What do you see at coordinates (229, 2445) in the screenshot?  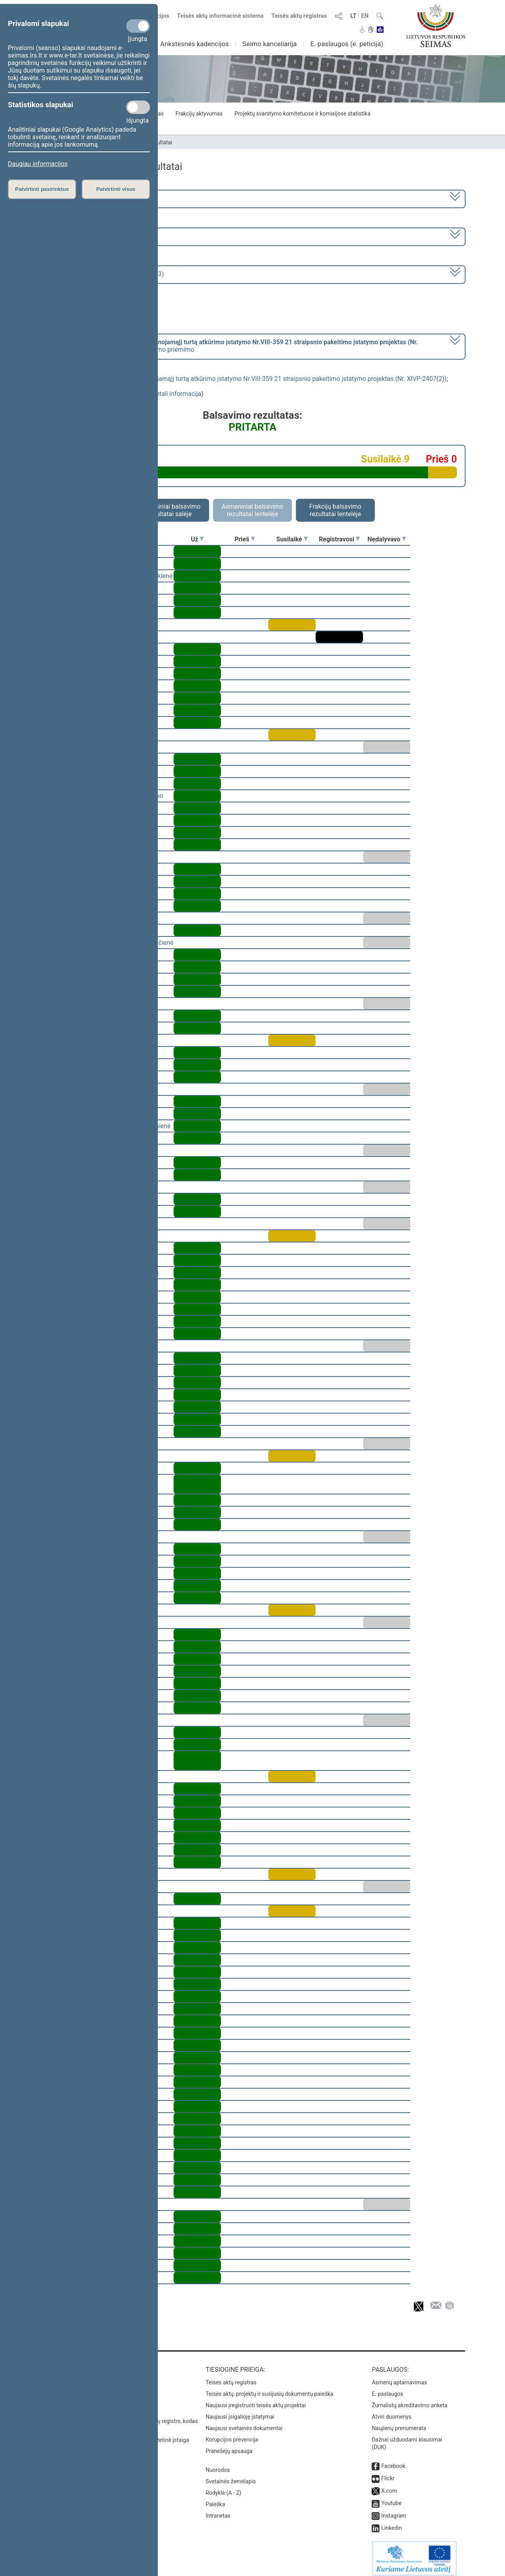 I see `Pranešėjų apsauga` at bounding box center [229, 2445].